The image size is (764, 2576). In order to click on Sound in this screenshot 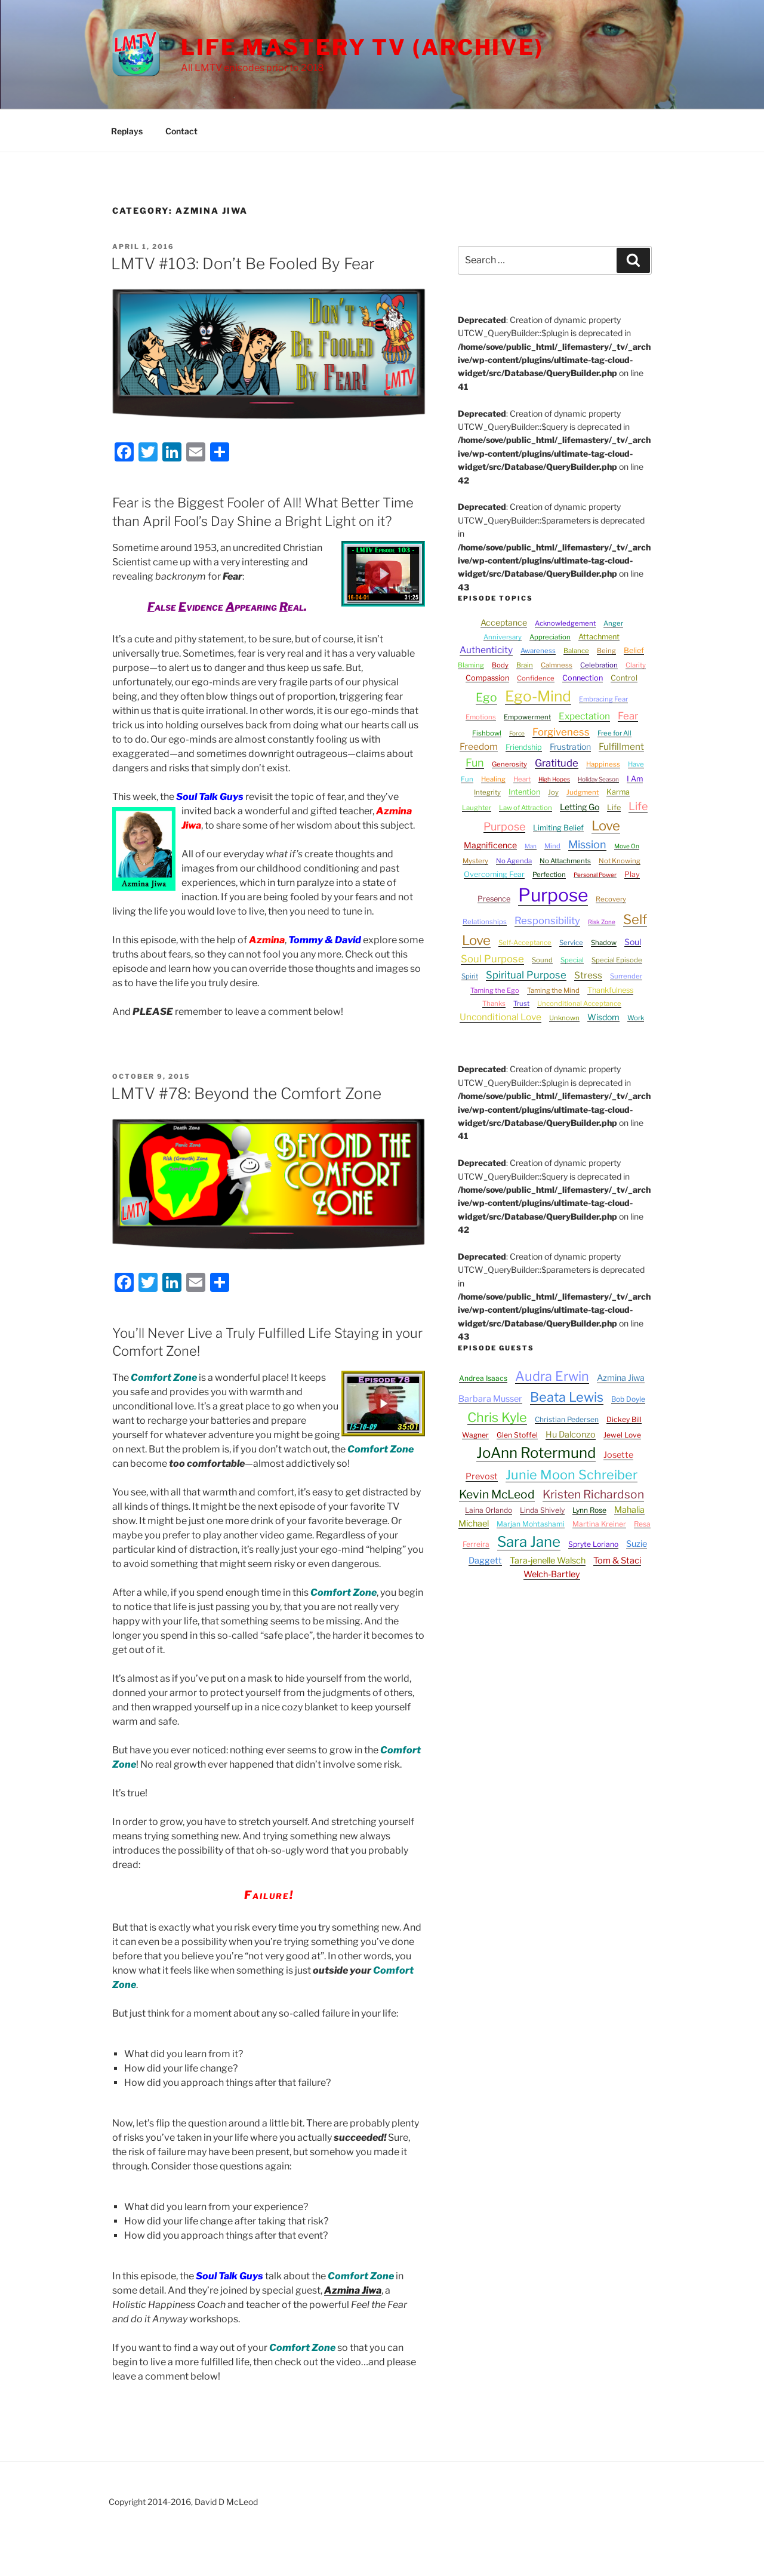, I will do `click(542, 960)`.